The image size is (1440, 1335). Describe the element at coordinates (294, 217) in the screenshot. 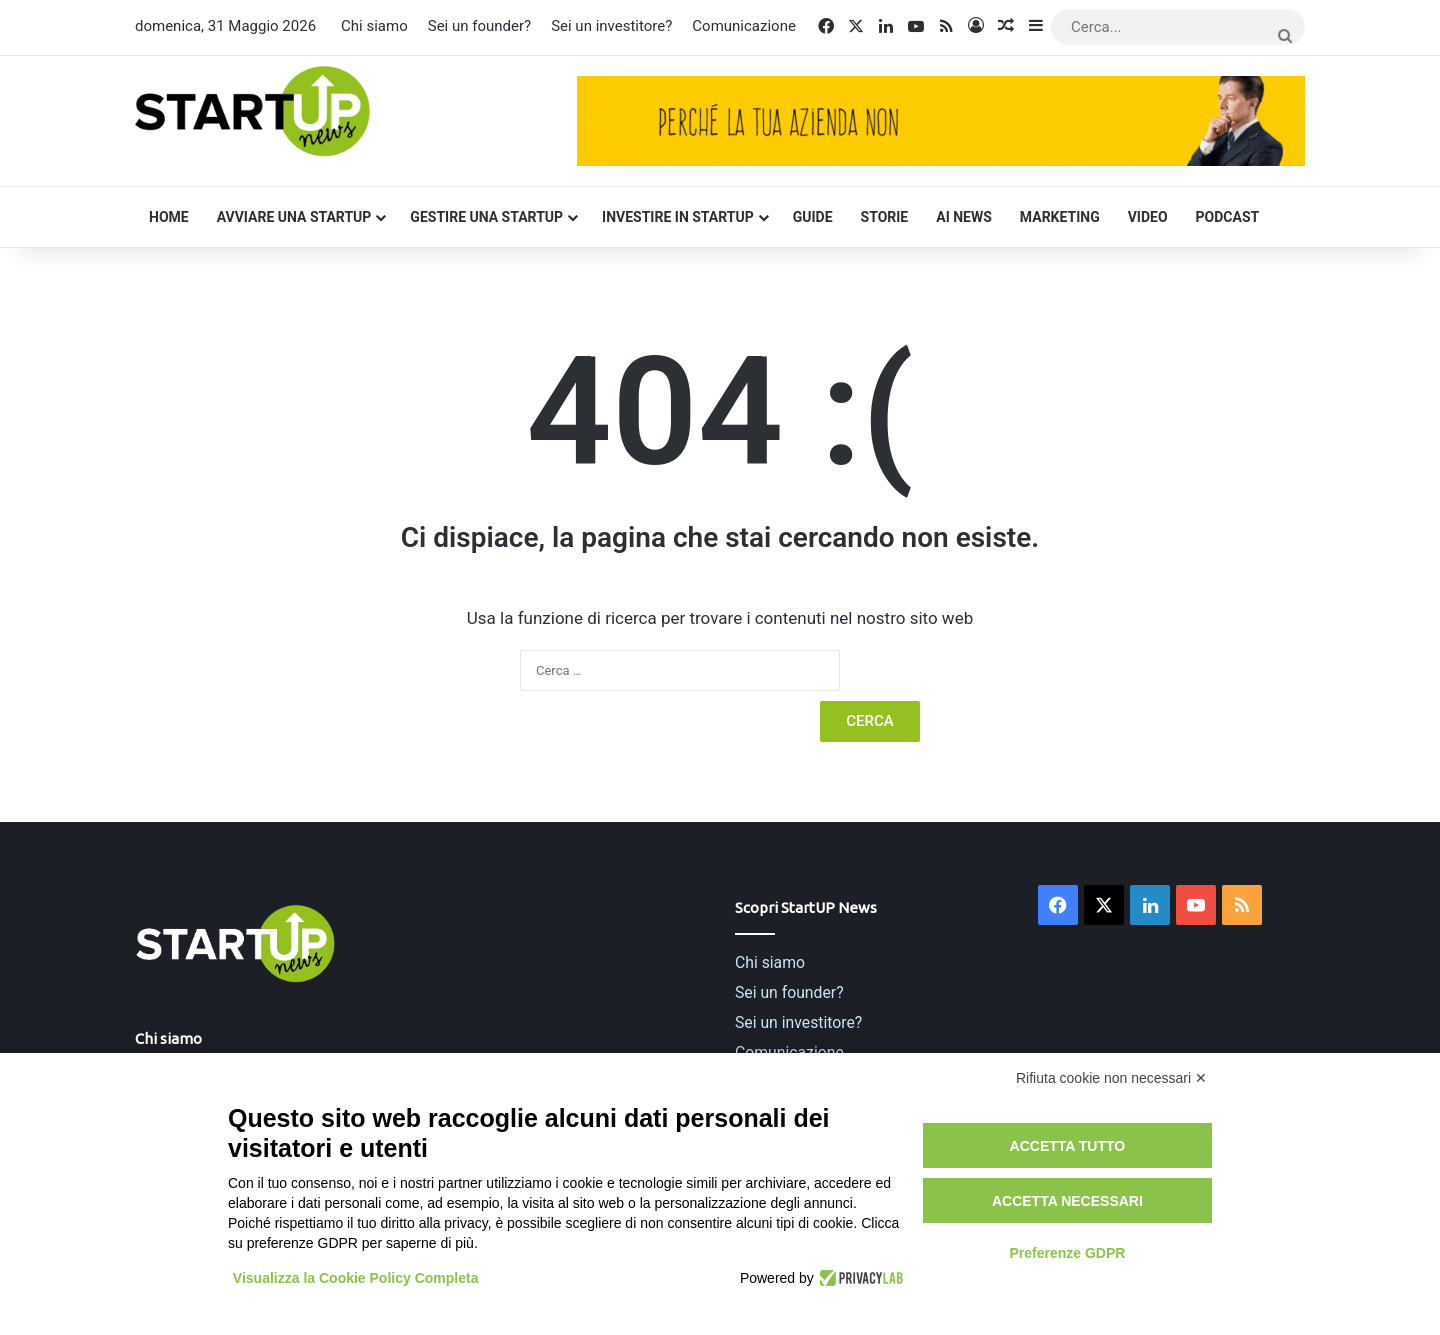

I see `Avviare una startup` at that location.